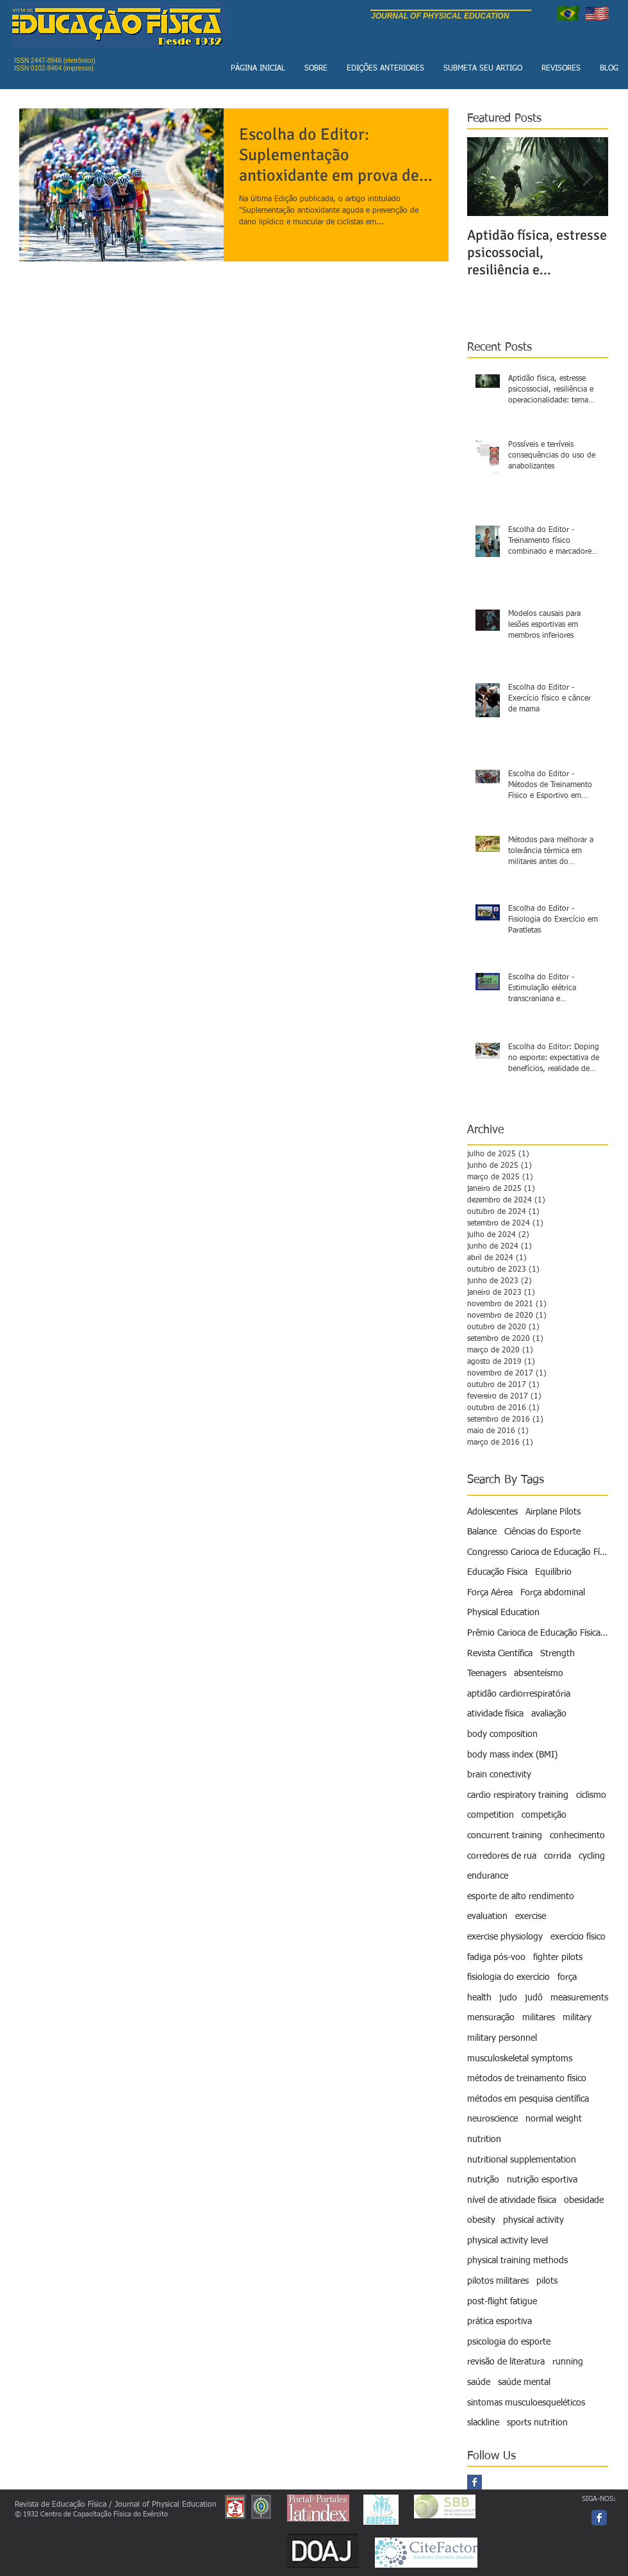 This screenshot has height=2576, width=628. I want to click on military personnel, so click(502, 2038).